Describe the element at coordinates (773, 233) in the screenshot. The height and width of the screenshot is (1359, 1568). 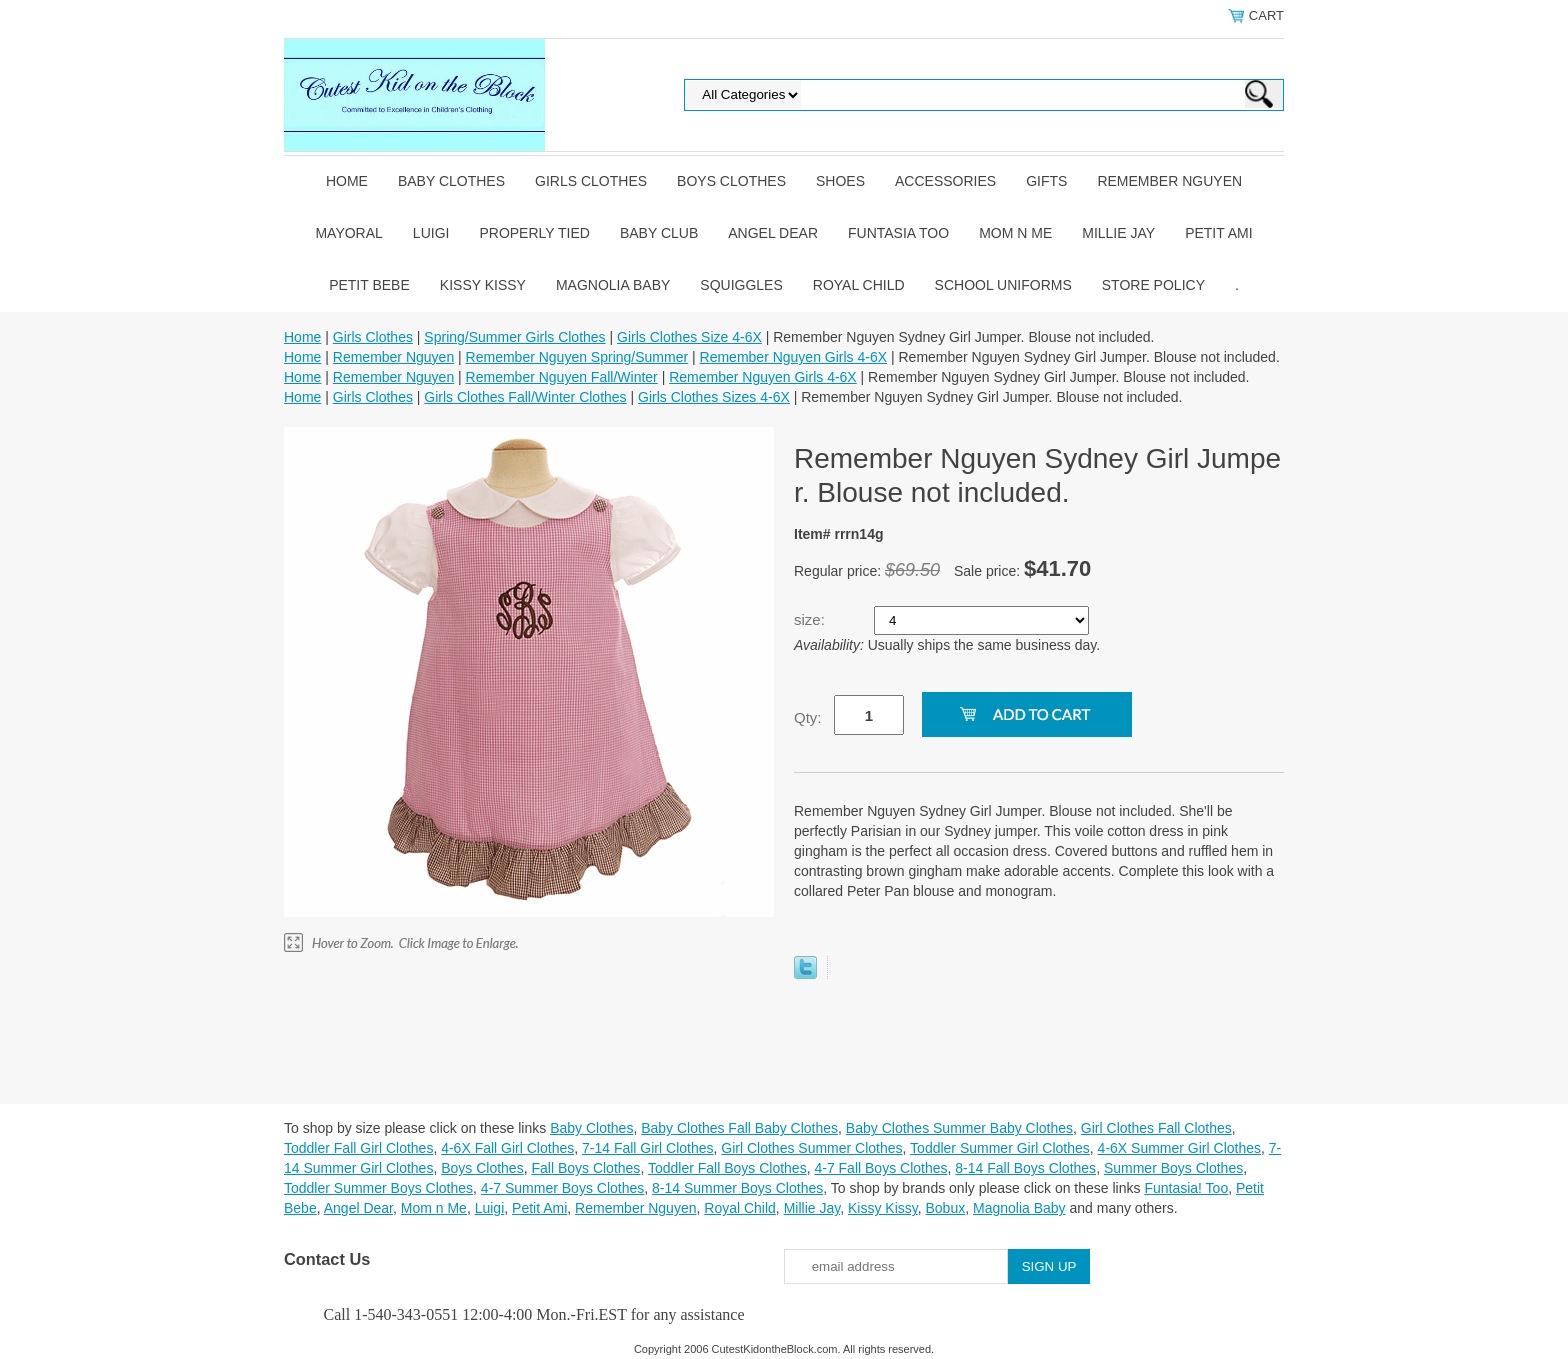
I see `Angel Dear` at that location.